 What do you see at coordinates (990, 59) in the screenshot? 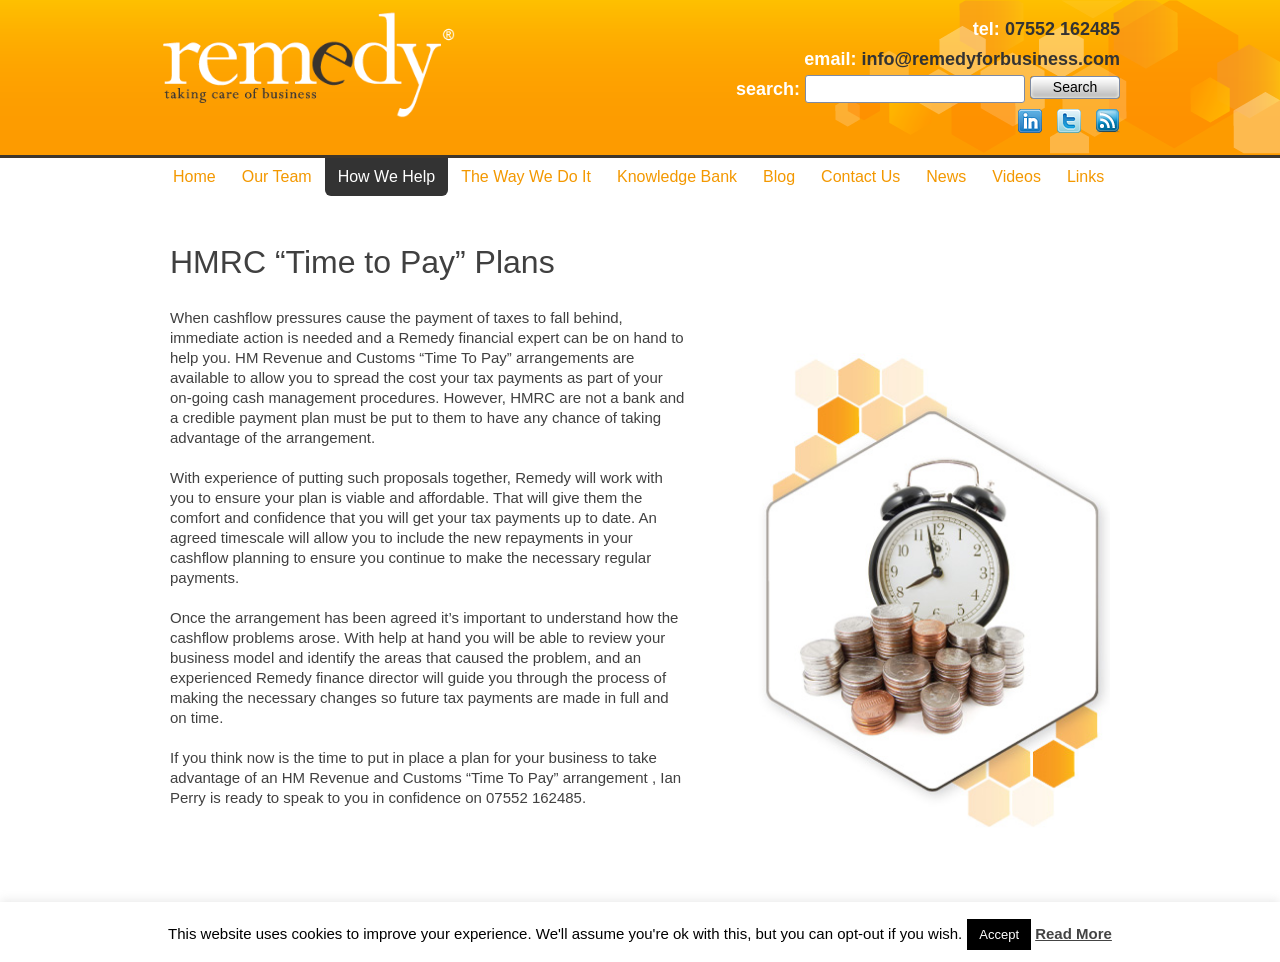
I see `info@remedyforbusiness.com` at bounding box center [990, 59].